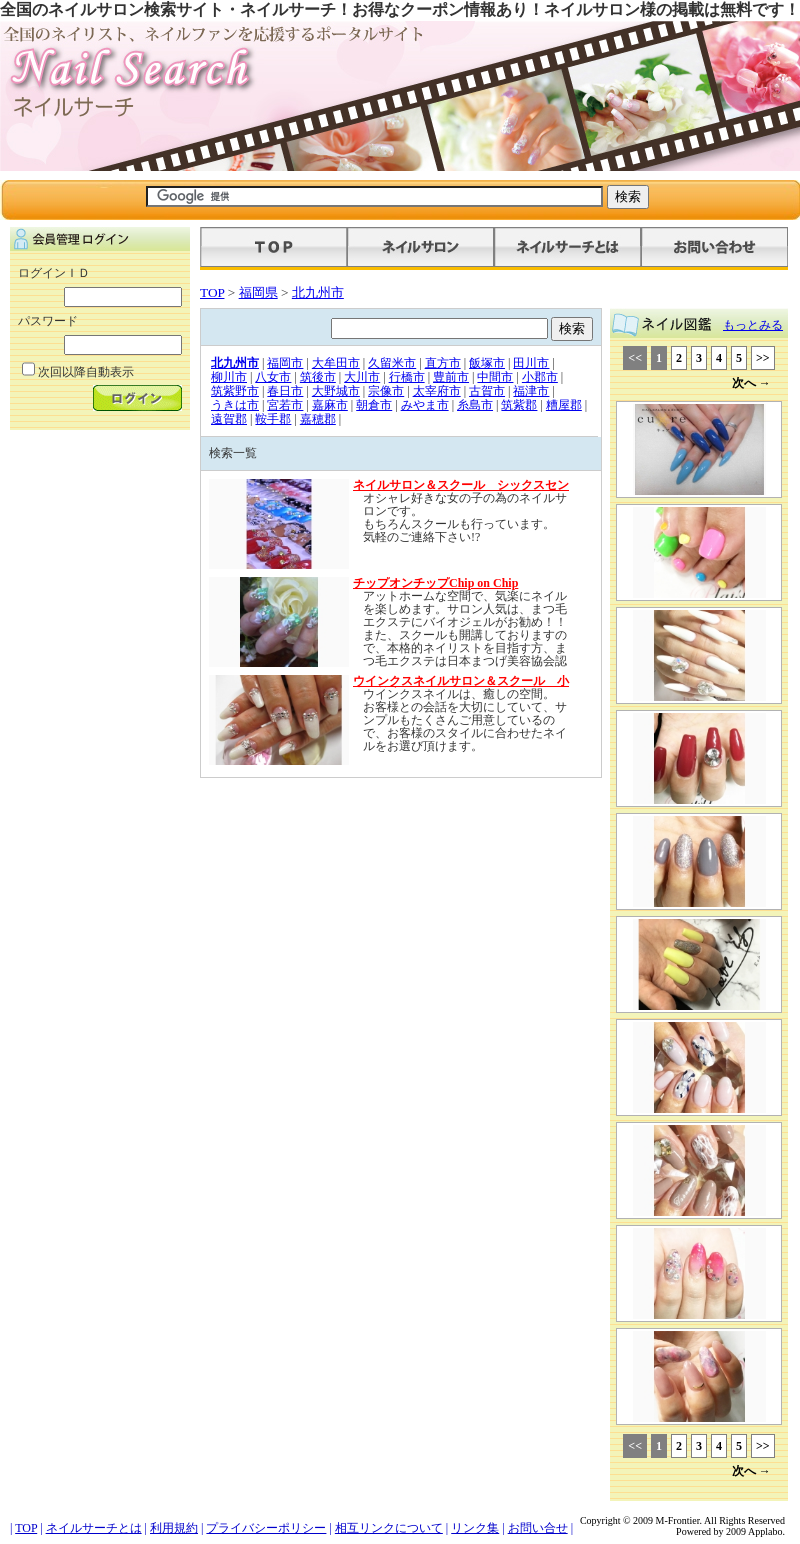  I want to click on 豊前市, so click(451, 377).